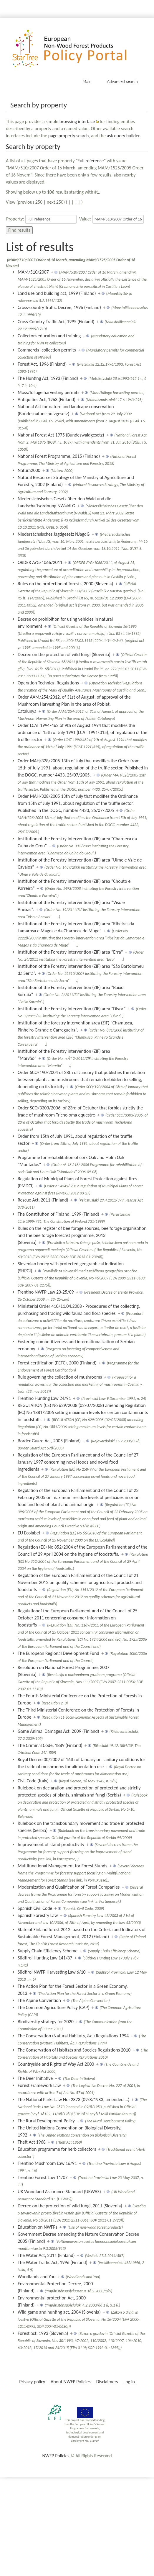  Describe the element at coordinates (52, 2262) in the screenshot. I see `The Water Traffic Act, 1996 (Finland)` at that location.